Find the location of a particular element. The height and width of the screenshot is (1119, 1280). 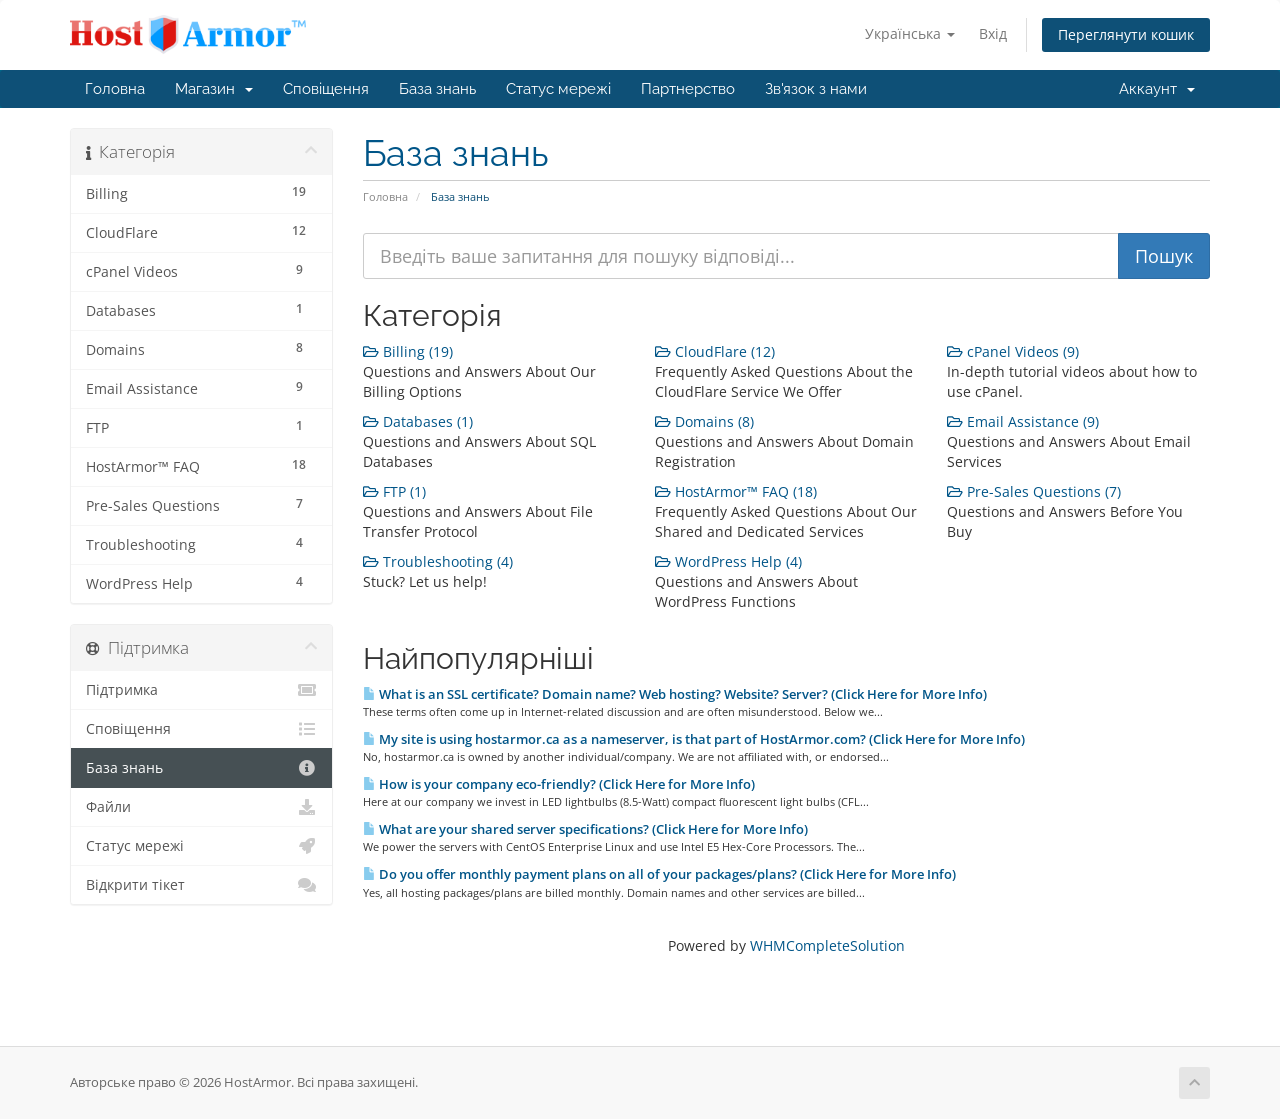

Партнерство is located at coordinates (688, 89).